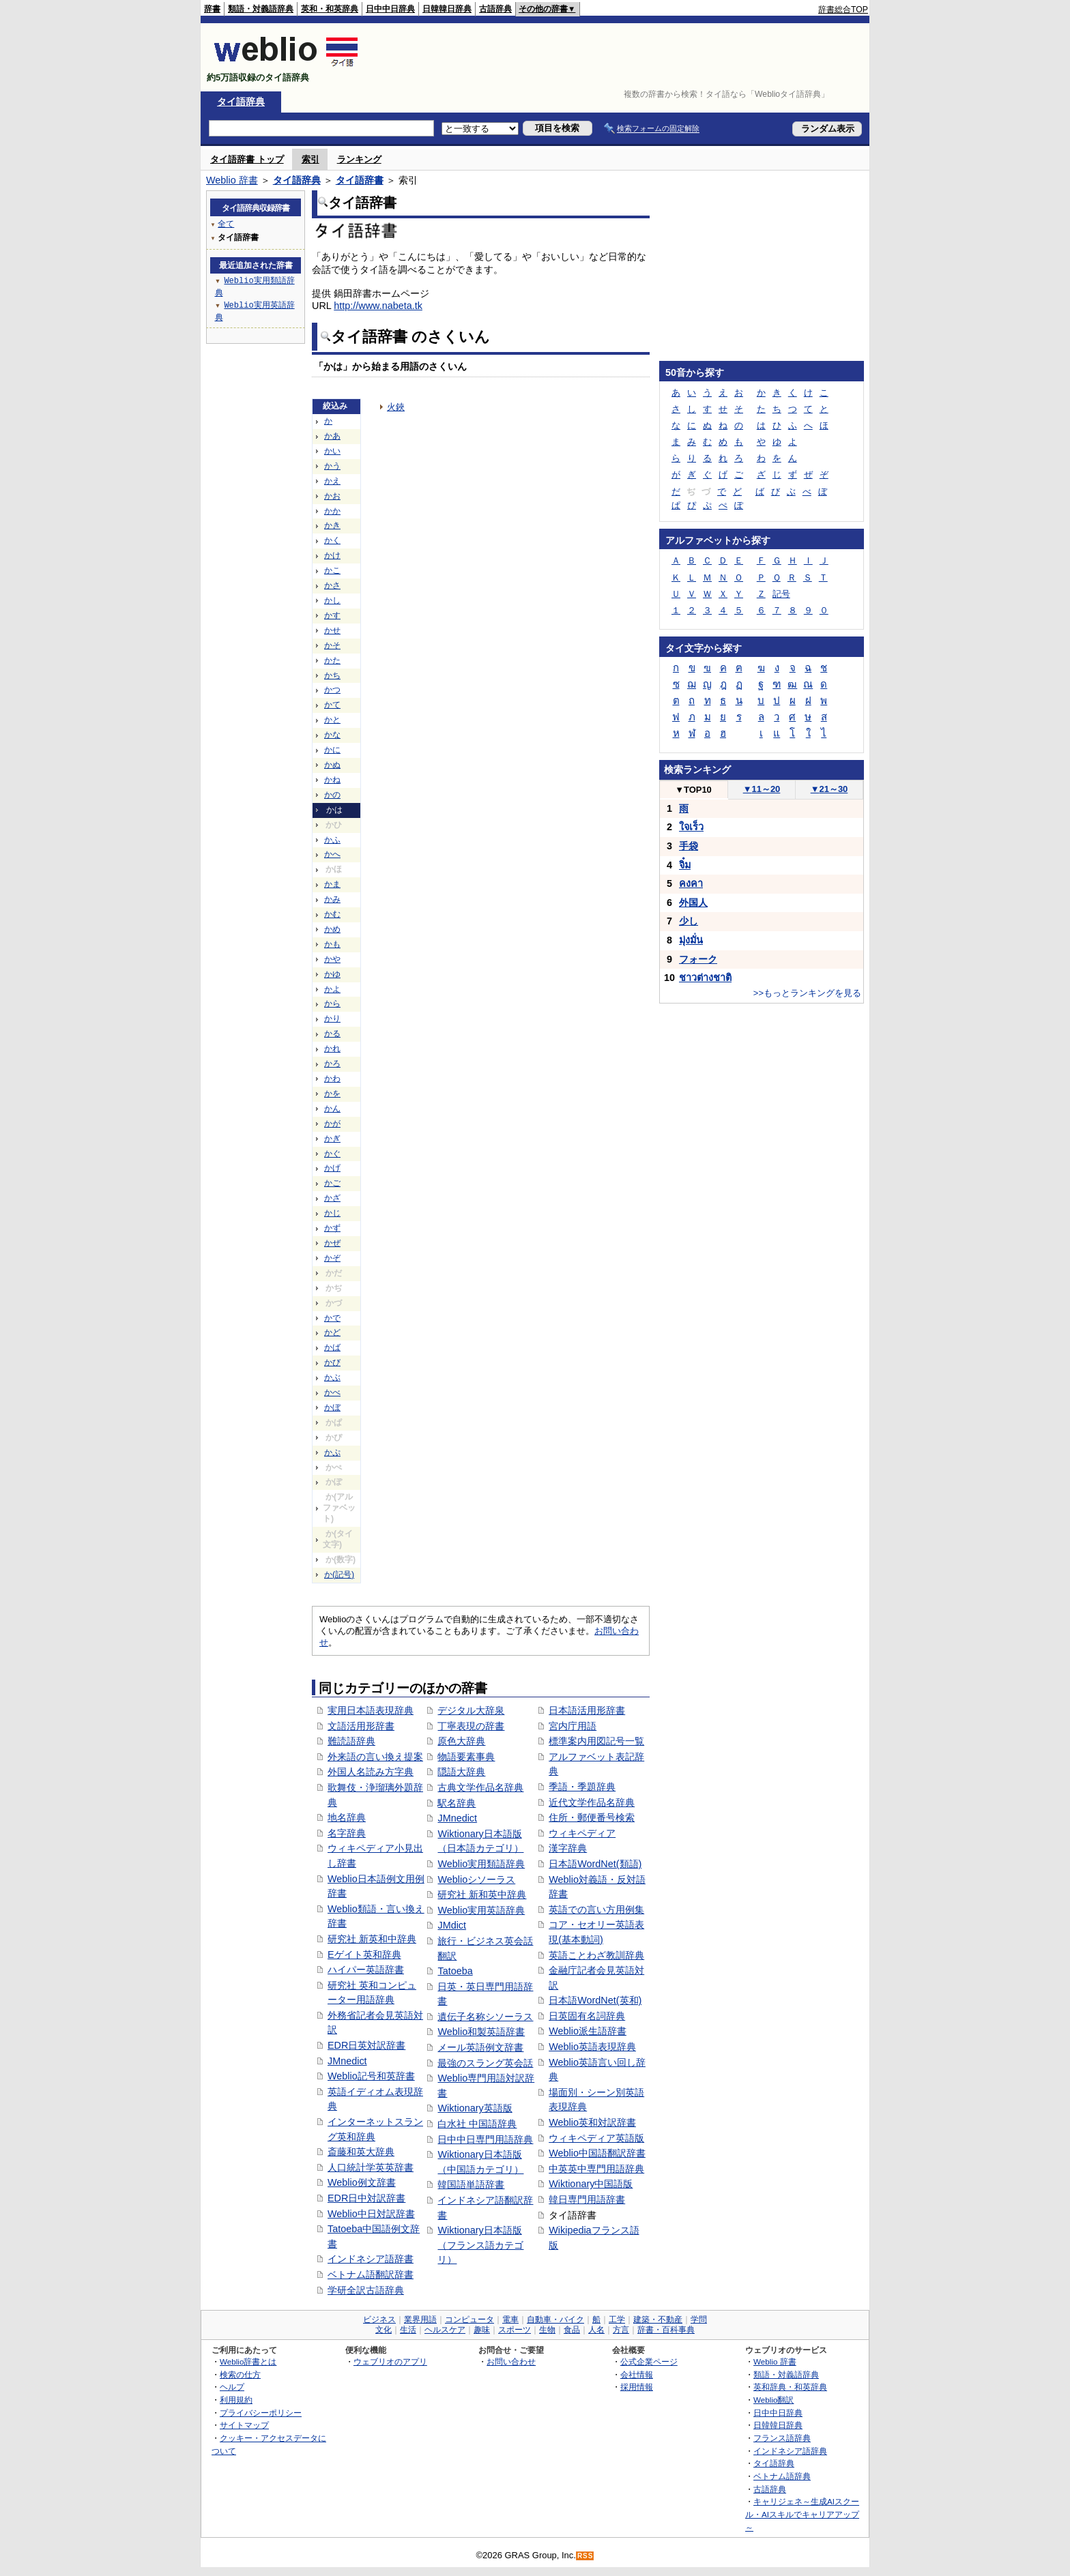  Describe the element at coordinates (332, 1138) in the screenshot. I see `かぎ` at that location.